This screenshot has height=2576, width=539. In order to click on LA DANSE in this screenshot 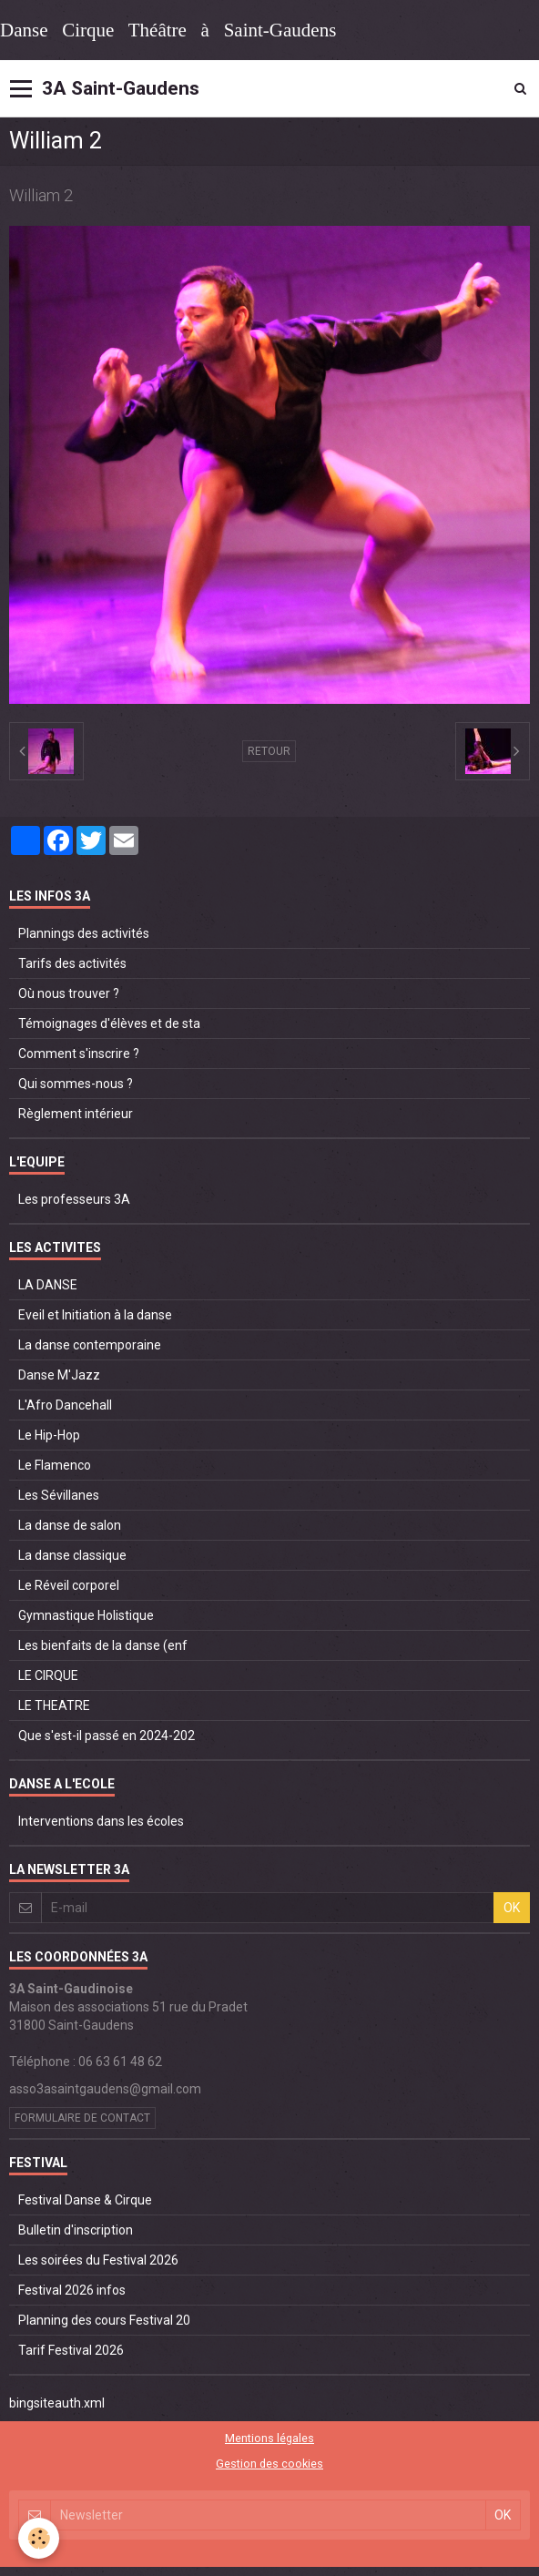, I will do `click(47, 1285)`.